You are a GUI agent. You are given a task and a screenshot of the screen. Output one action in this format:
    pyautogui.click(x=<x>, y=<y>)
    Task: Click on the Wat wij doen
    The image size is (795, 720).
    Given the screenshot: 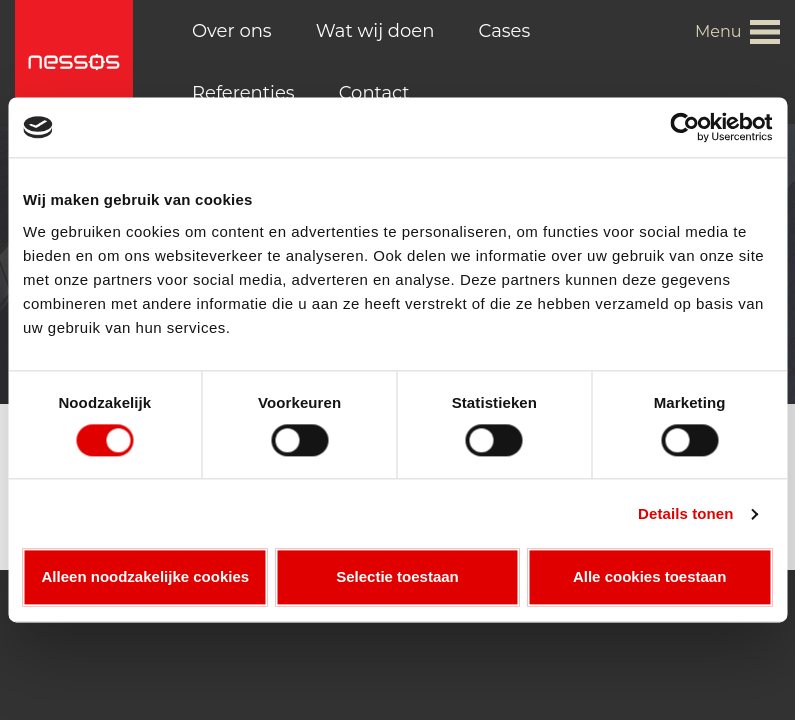 What is the action you would take?
    pyautogui.click(x=375, y=31)
    